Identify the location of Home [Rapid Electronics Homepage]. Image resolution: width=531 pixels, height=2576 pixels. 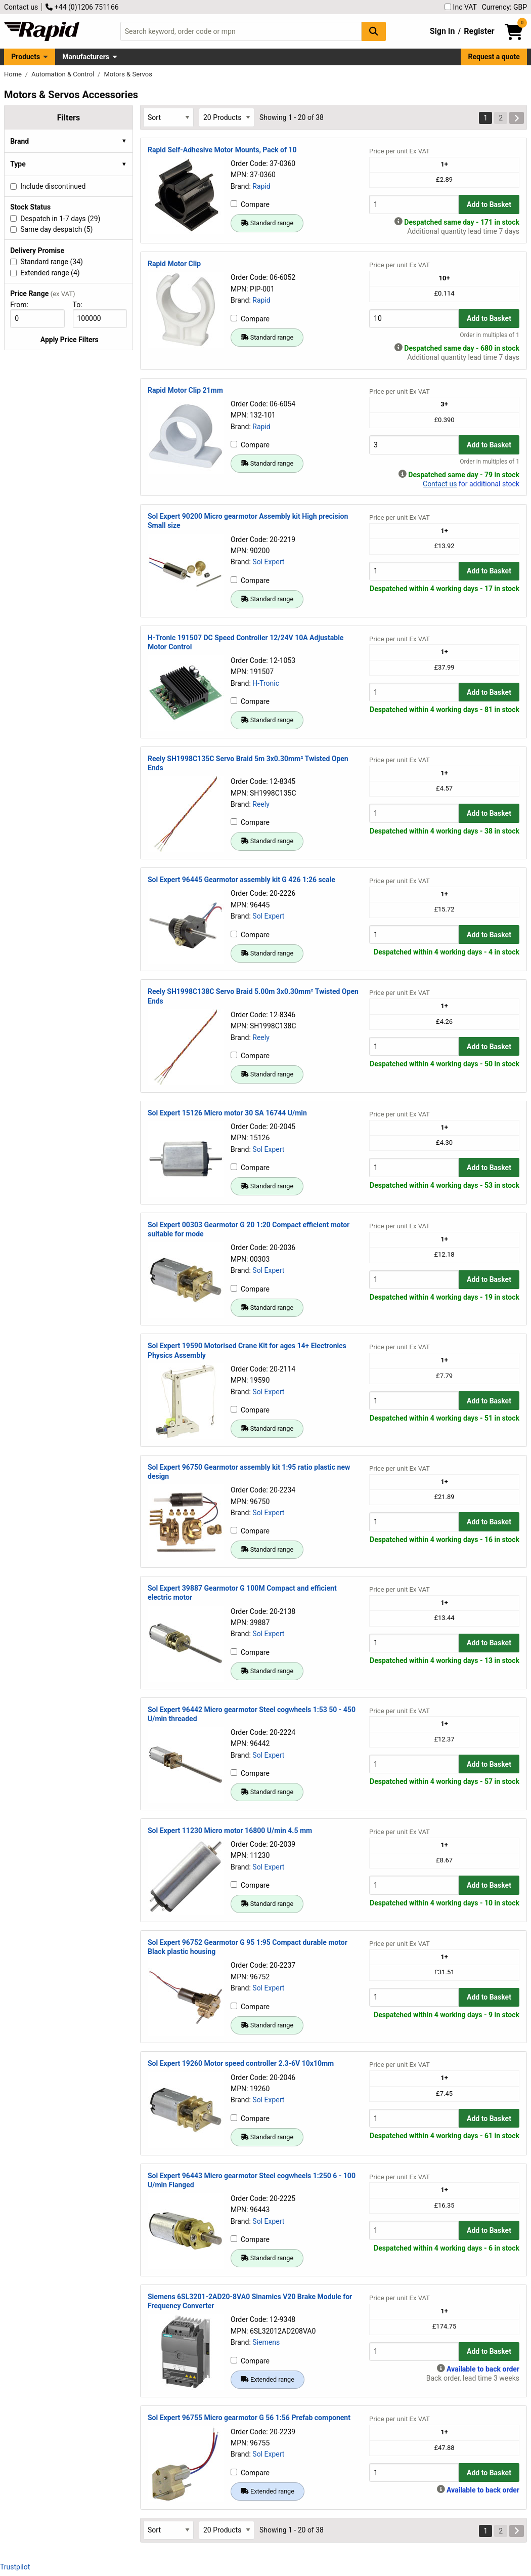
(13, 74).